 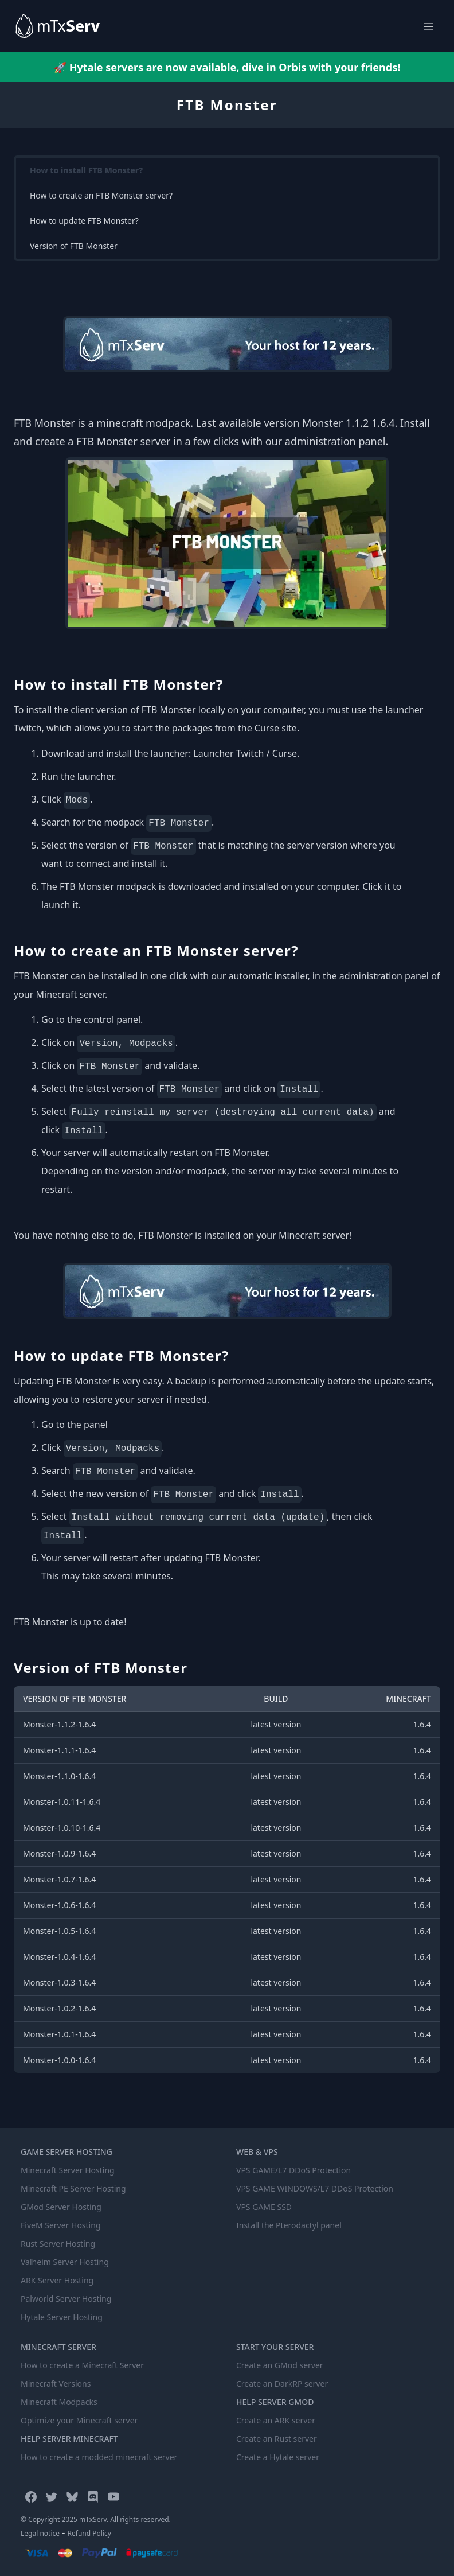 What do you see at coordinates (62, 2317) in the screenshot?
I see `Hytale Server Hosting` at bounding box center [62, 2317].